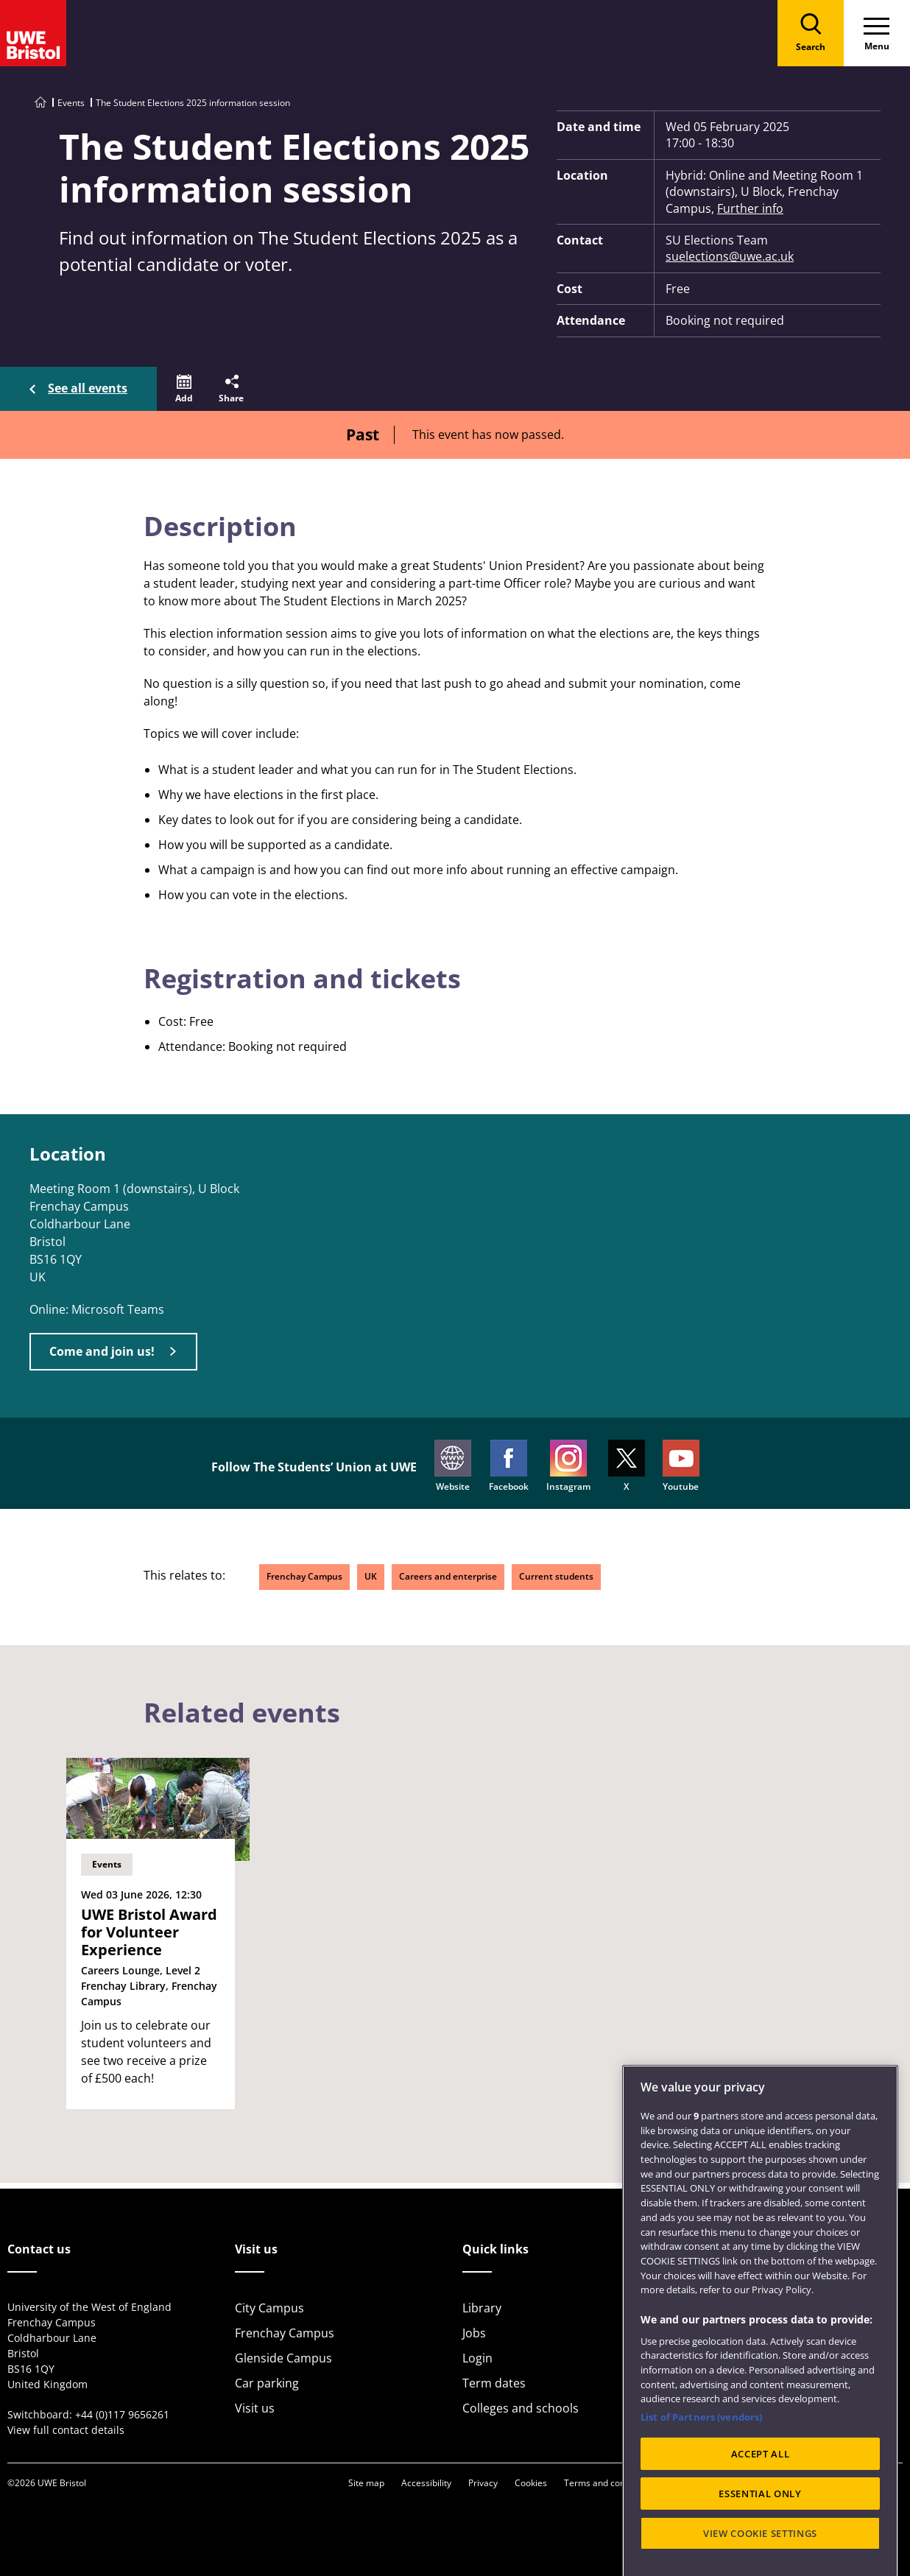 The image size is (910, 2576). What do you see at coordinates (283, 2358) in the screenshot?
I see `Glenside Campus` at bounding box center [283, 2358].